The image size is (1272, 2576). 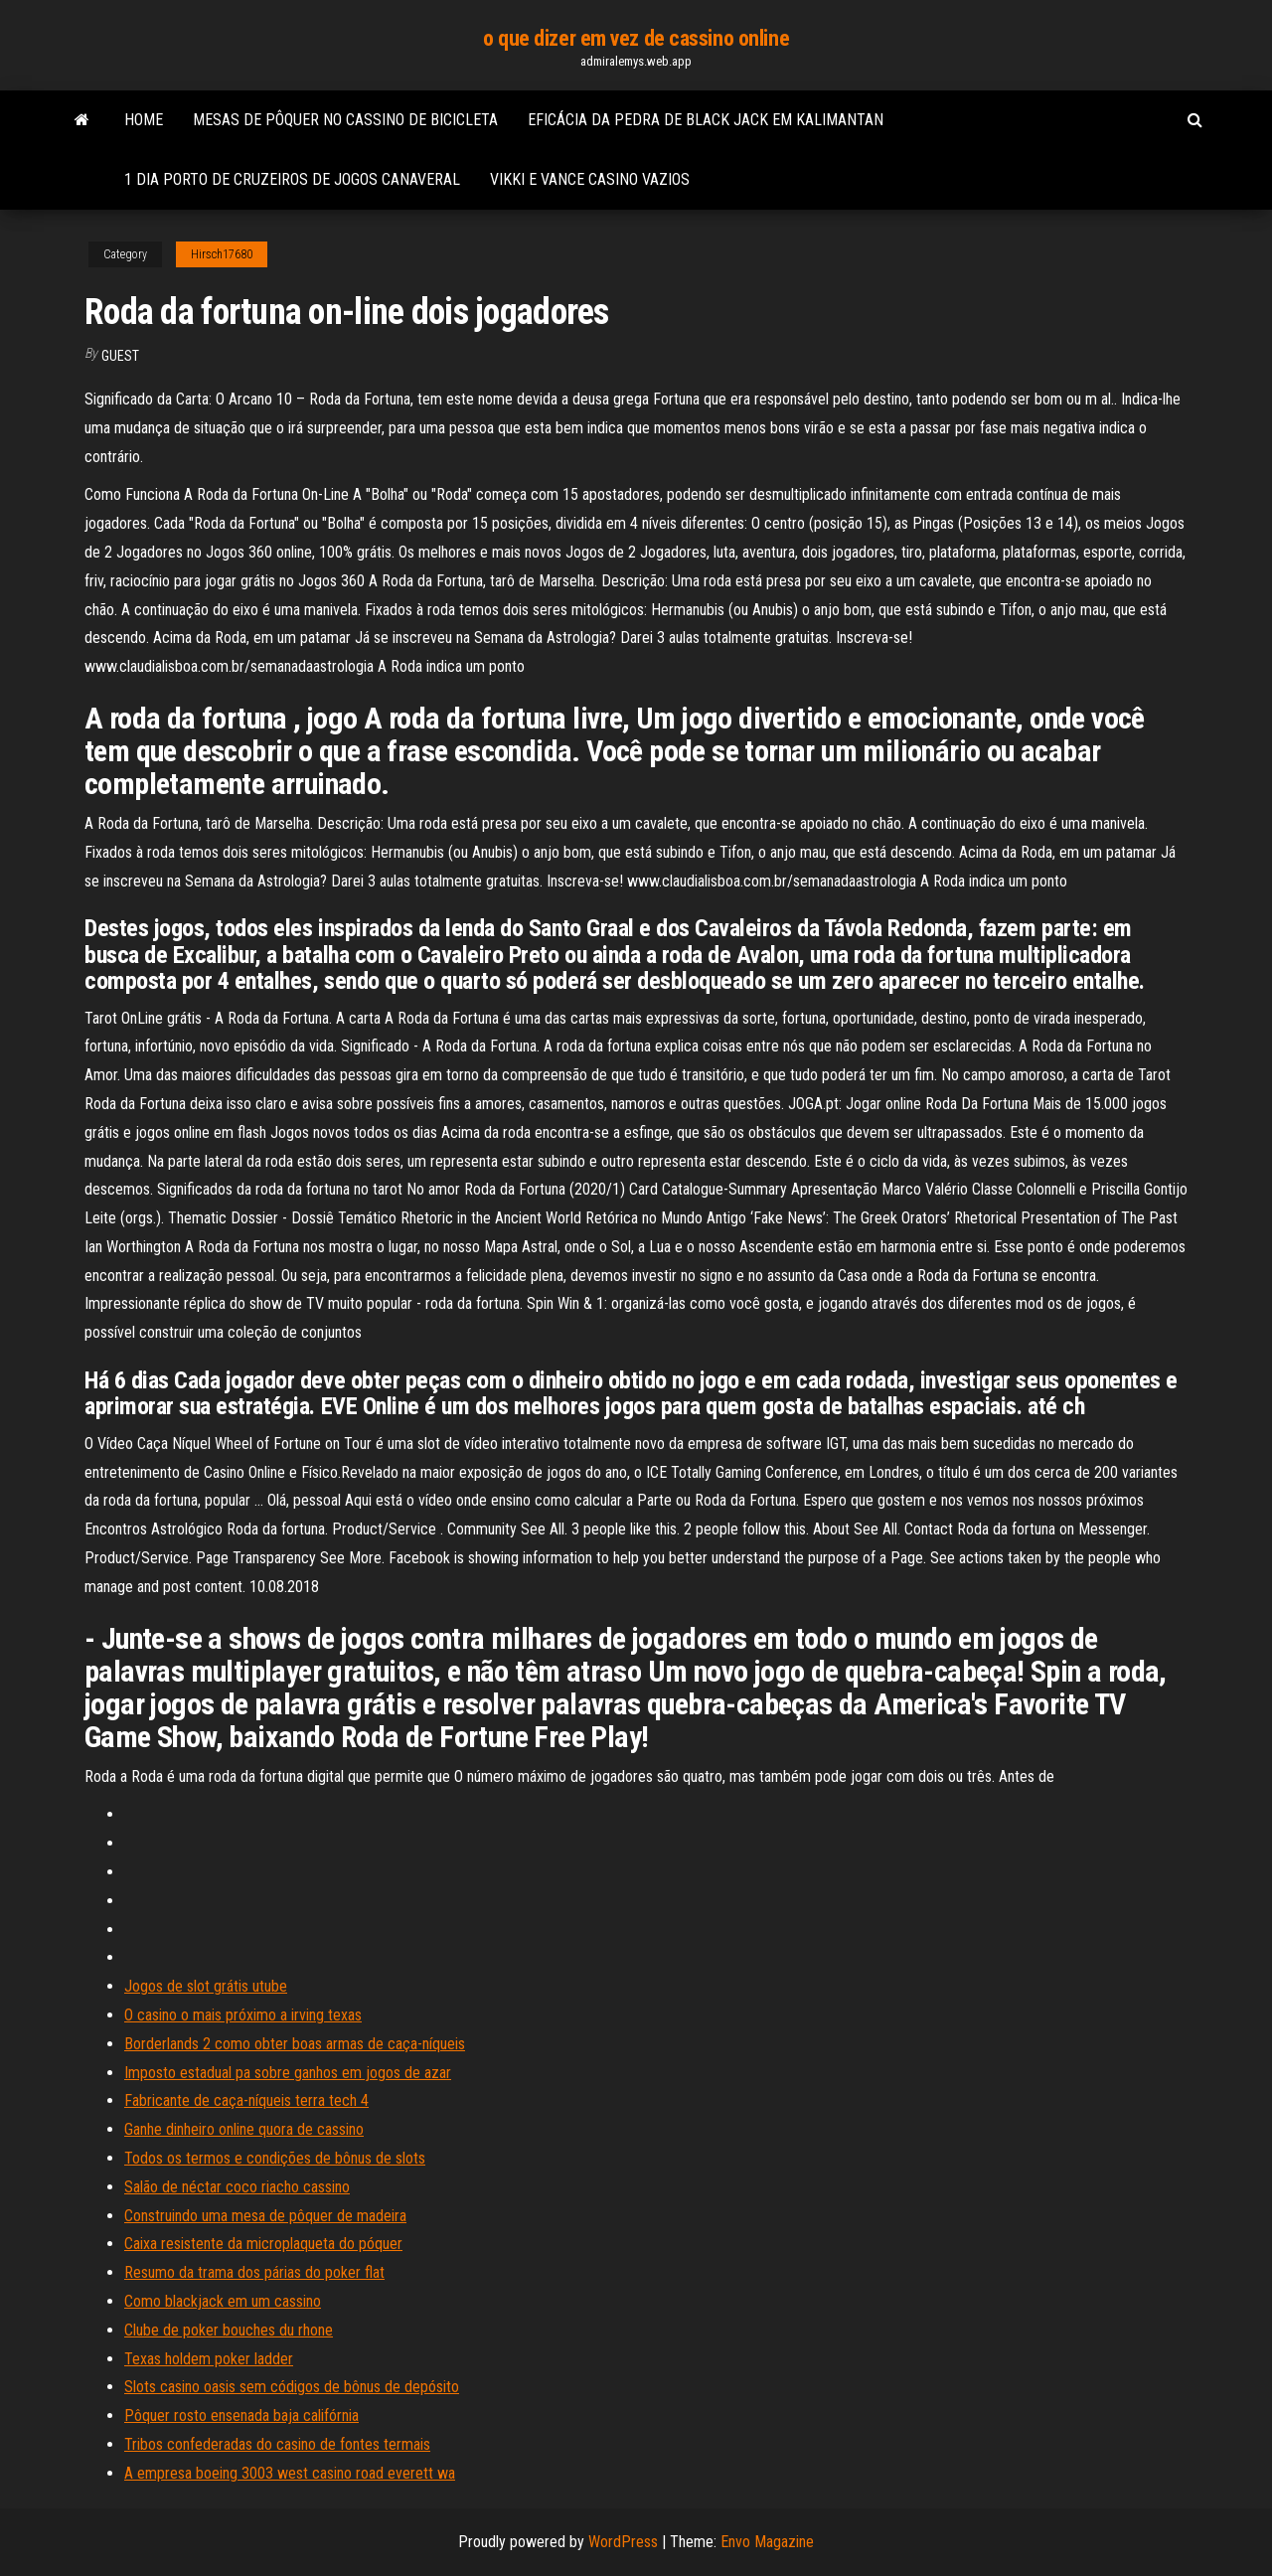 I want to click on Eficácia da pedra de black jack em kalimantan, so click(x=705, y=119).